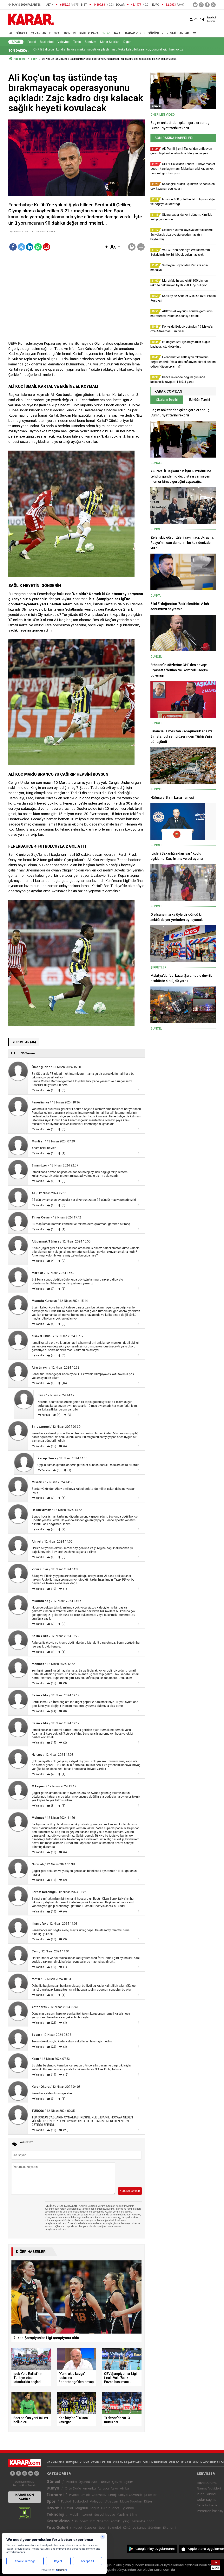 This screenshot has width=224, height=2576. What do you see at coordinates (155, 33) in the screenshot?
I see `Görüşler` at bounding box center [155, 33].